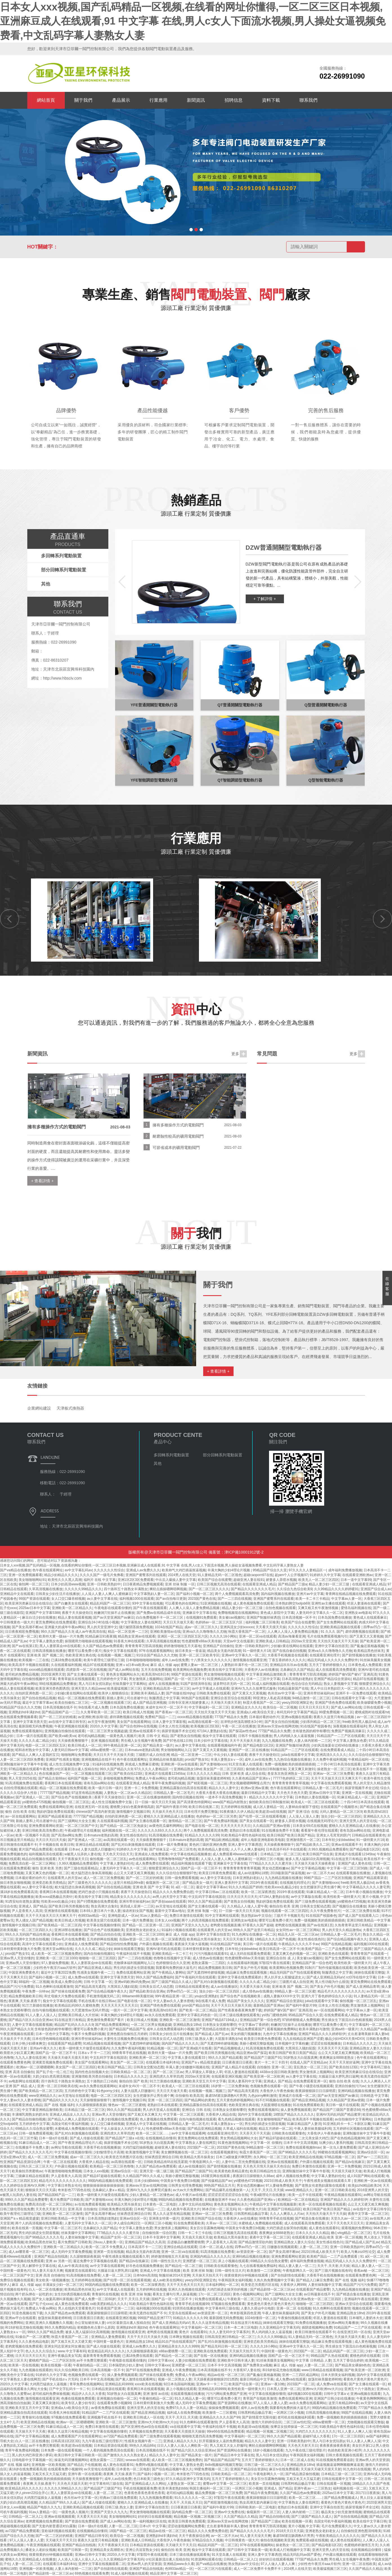 This screenshot has width=392, height=2576. What do you see at coordinates (187, 2058) in the screenshot?
I see `中文字幕人妻在线观看33` at bounding box center [187, 2058].